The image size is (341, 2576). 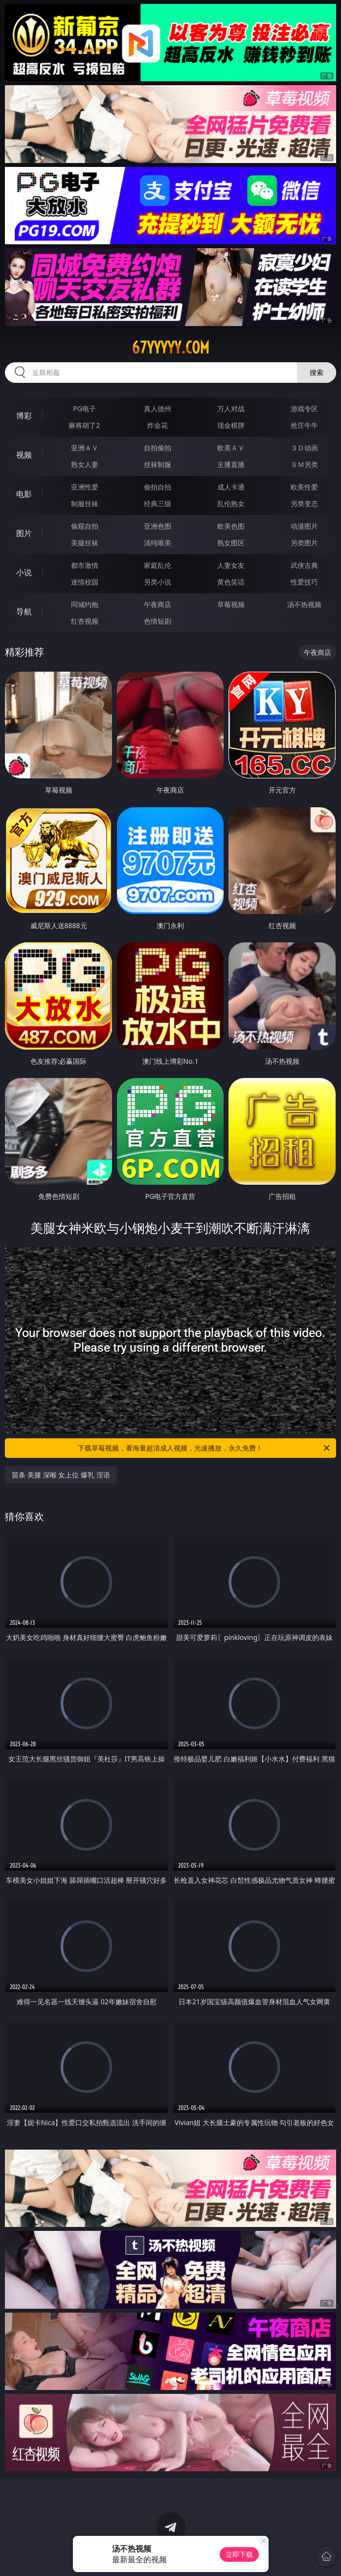 I want to click on 熟女图区, so click(x=231, y=542).